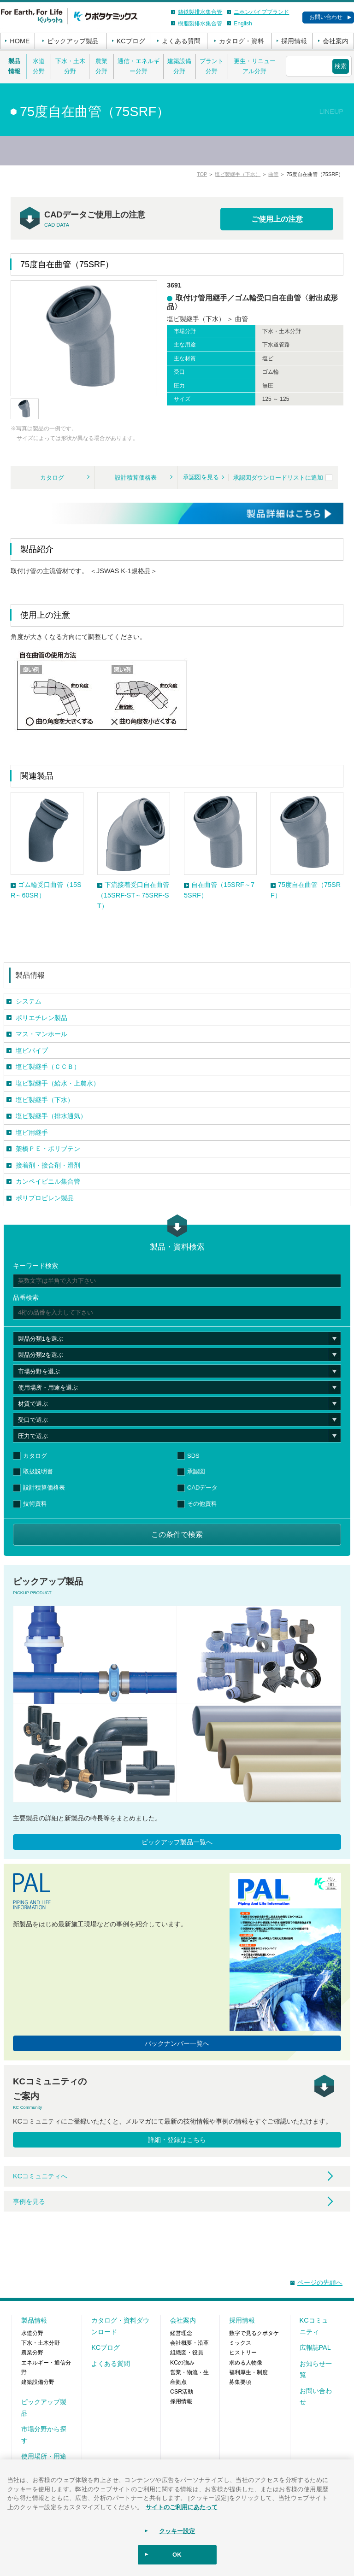 This screenshot has width=354, height=2576. I want to click on ピックアップ製品, so click(73, 41).